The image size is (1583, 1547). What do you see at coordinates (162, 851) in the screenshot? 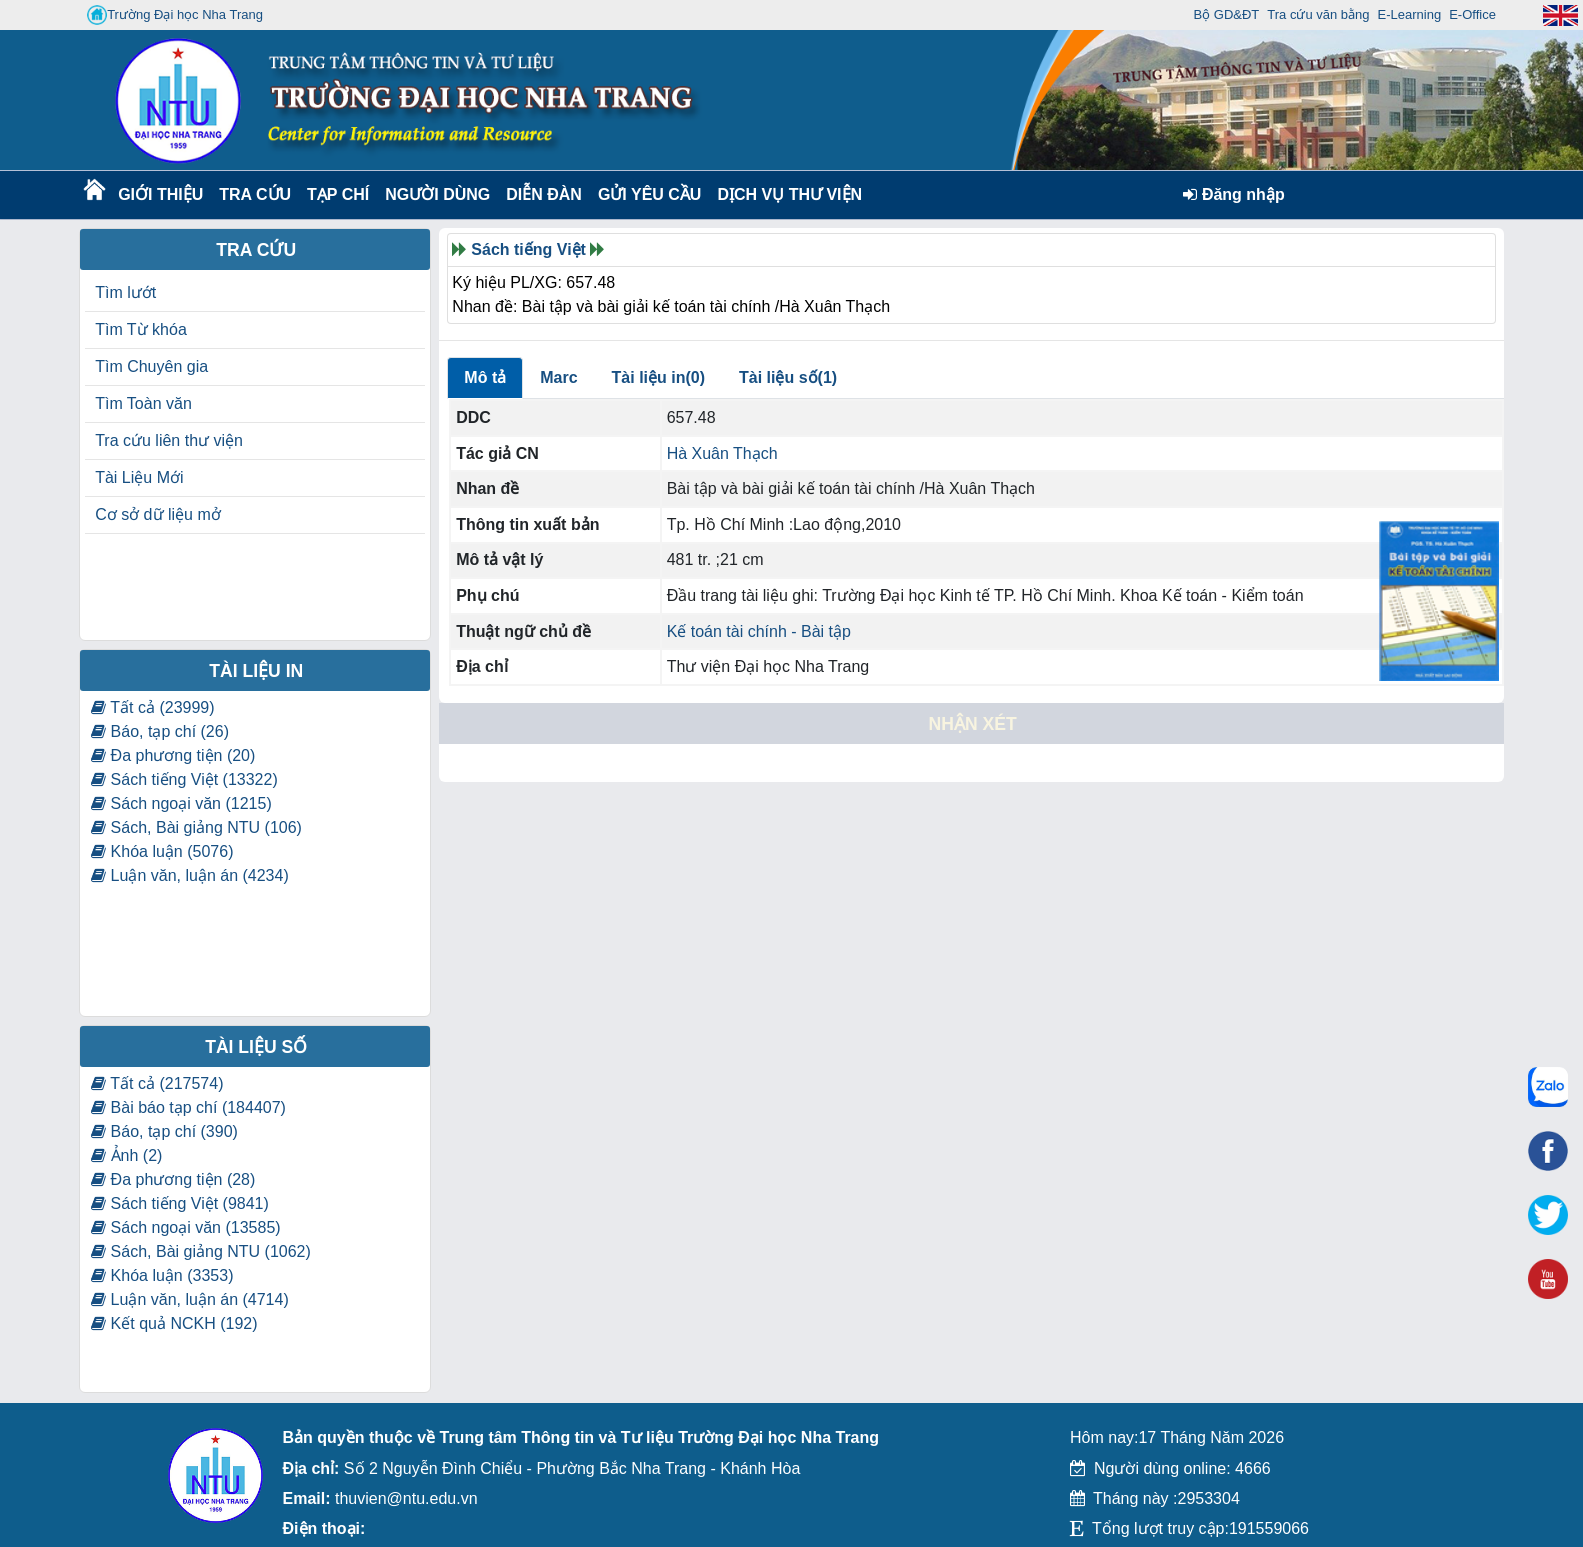
I see `Khóa luận (5076)` at bounding box center [162, 851].